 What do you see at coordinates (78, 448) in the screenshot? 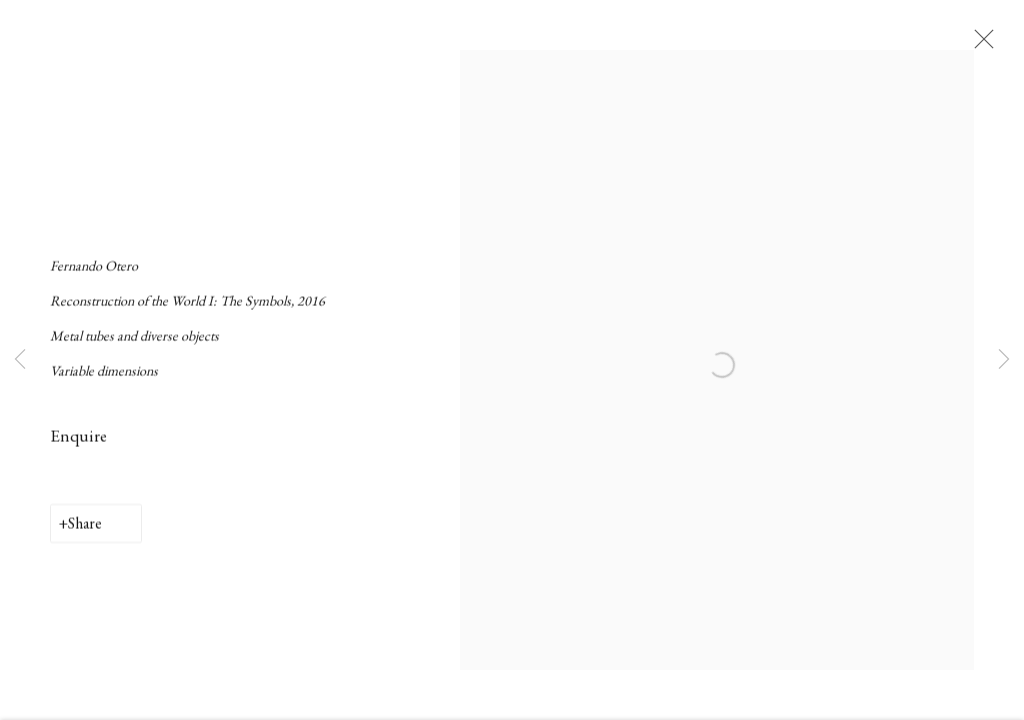
I see `Enquire [button]` at bounding box center [78, 448].